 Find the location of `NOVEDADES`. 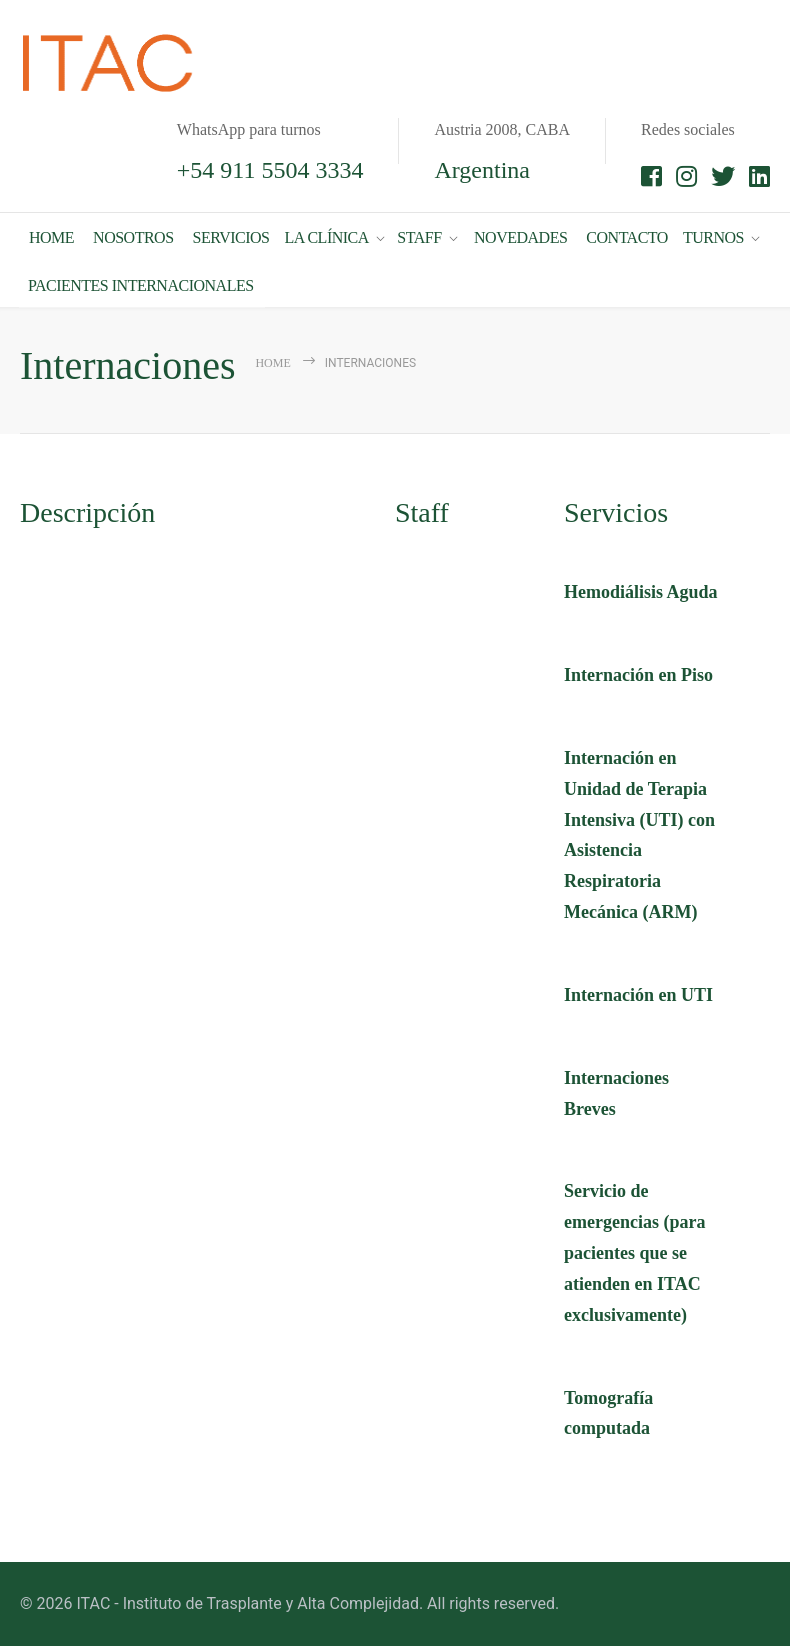

NOVEDADES is located at coordinates (520, 232).